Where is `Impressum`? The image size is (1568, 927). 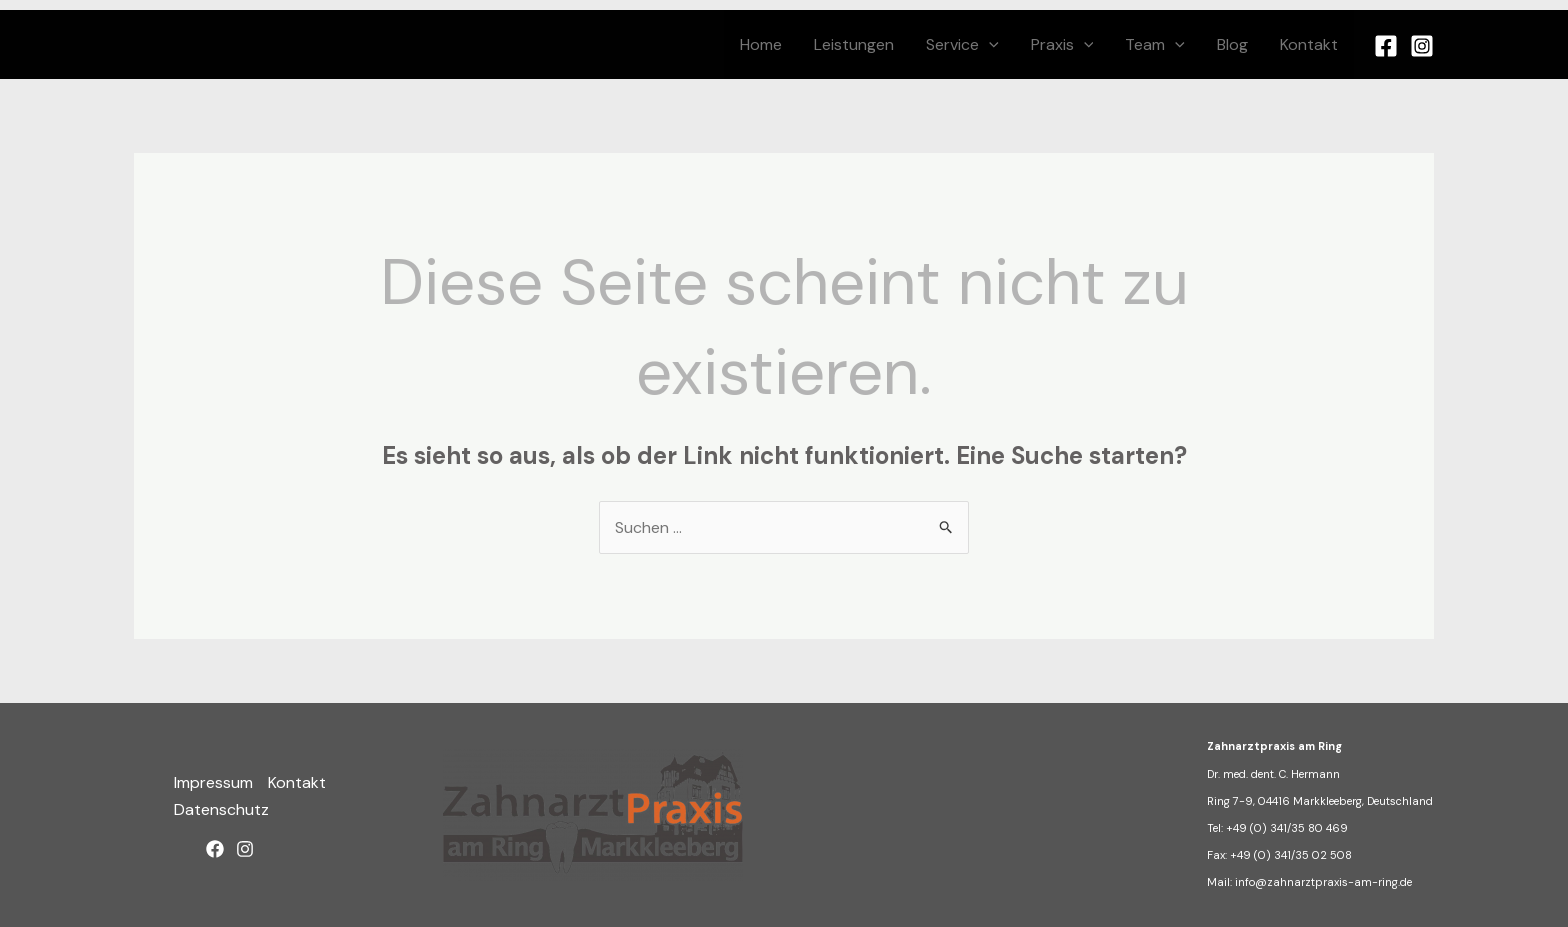
Impressum is located at coordinates (213, 782).